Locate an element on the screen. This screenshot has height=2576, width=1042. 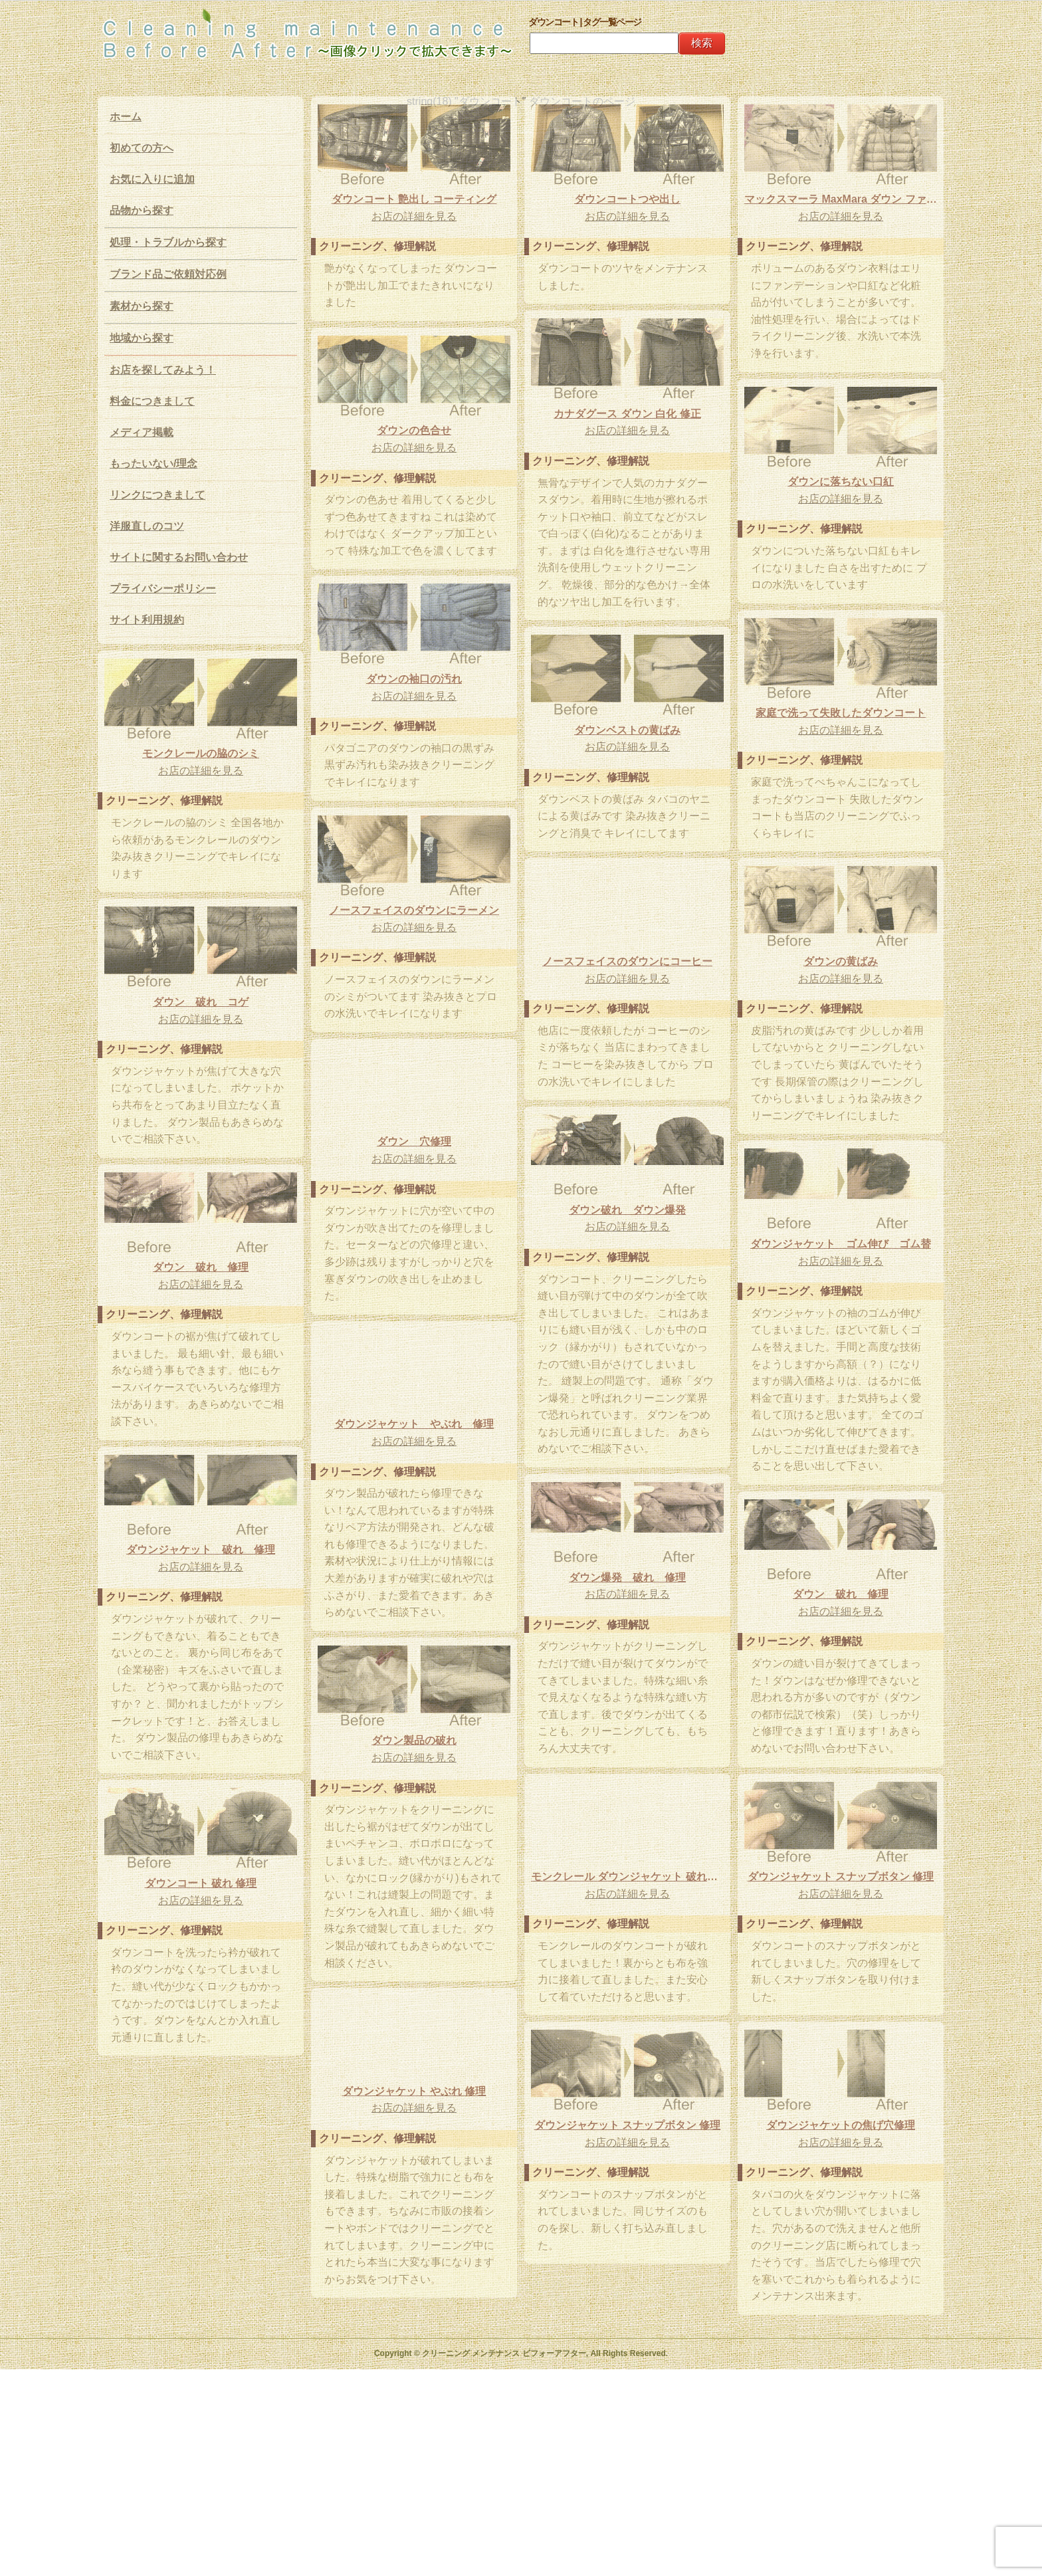
カナダグース ダウン 白化 修正 is located at coordinates (627, 413).